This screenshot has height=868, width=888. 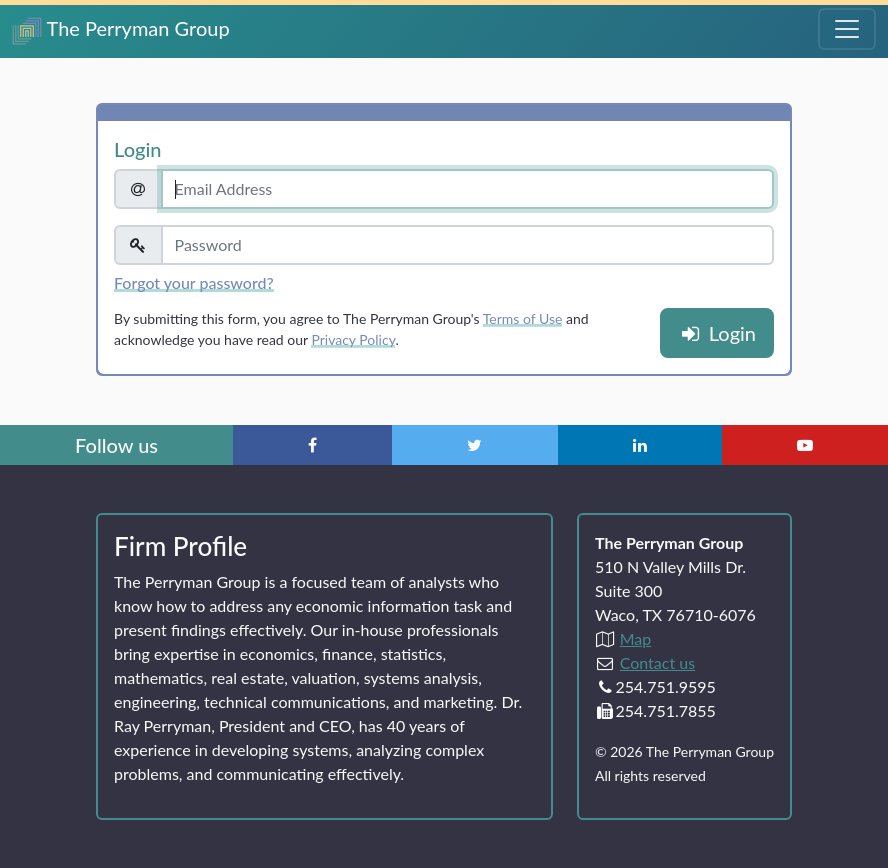 What do you see at coordinates (523, 318) in the screenshot?
I see `Terms of Use` at bounding box center [523, 318].